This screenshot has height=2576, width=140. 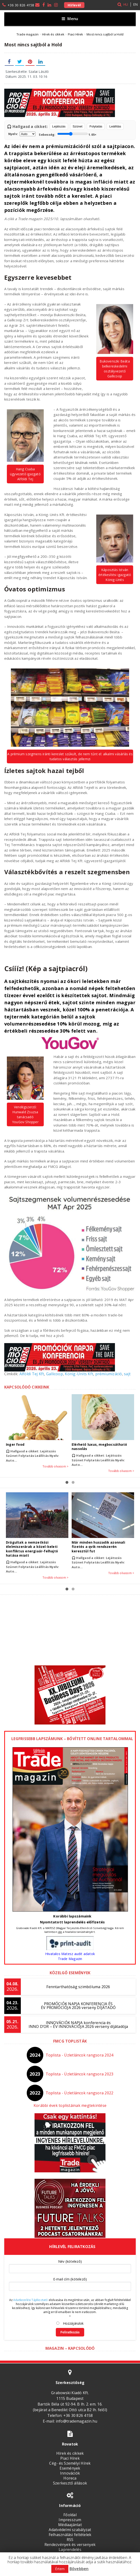 What do you see at coordinates (70, 18) in the screenshot?
I see `Menu` at bounding box center [70, 18].